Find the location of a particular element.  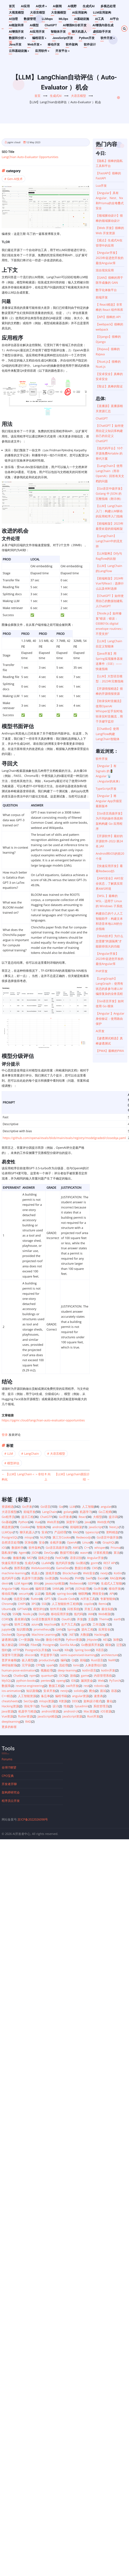

【Node.js】如何修复“错误：错误：0308010c:digital envelope routines::不受支持” is located at coordinates (109, 623).